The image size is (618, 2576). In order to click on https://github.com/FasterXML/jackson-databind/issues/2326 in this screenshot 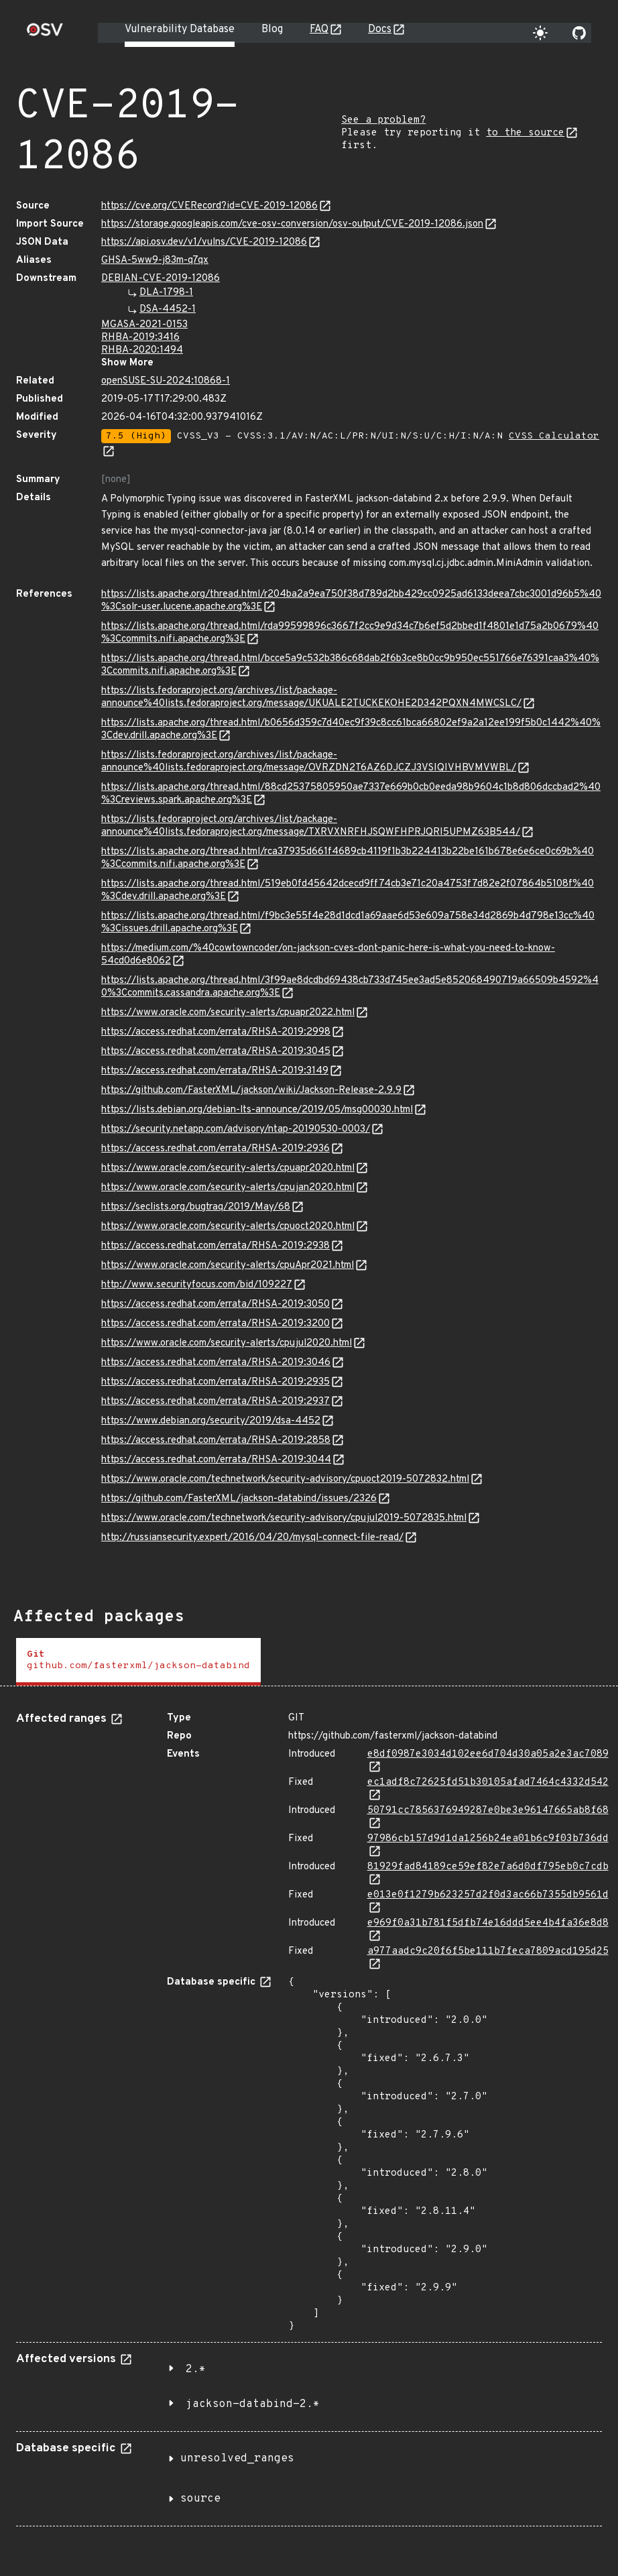, I will do `click(239, 1498)`.